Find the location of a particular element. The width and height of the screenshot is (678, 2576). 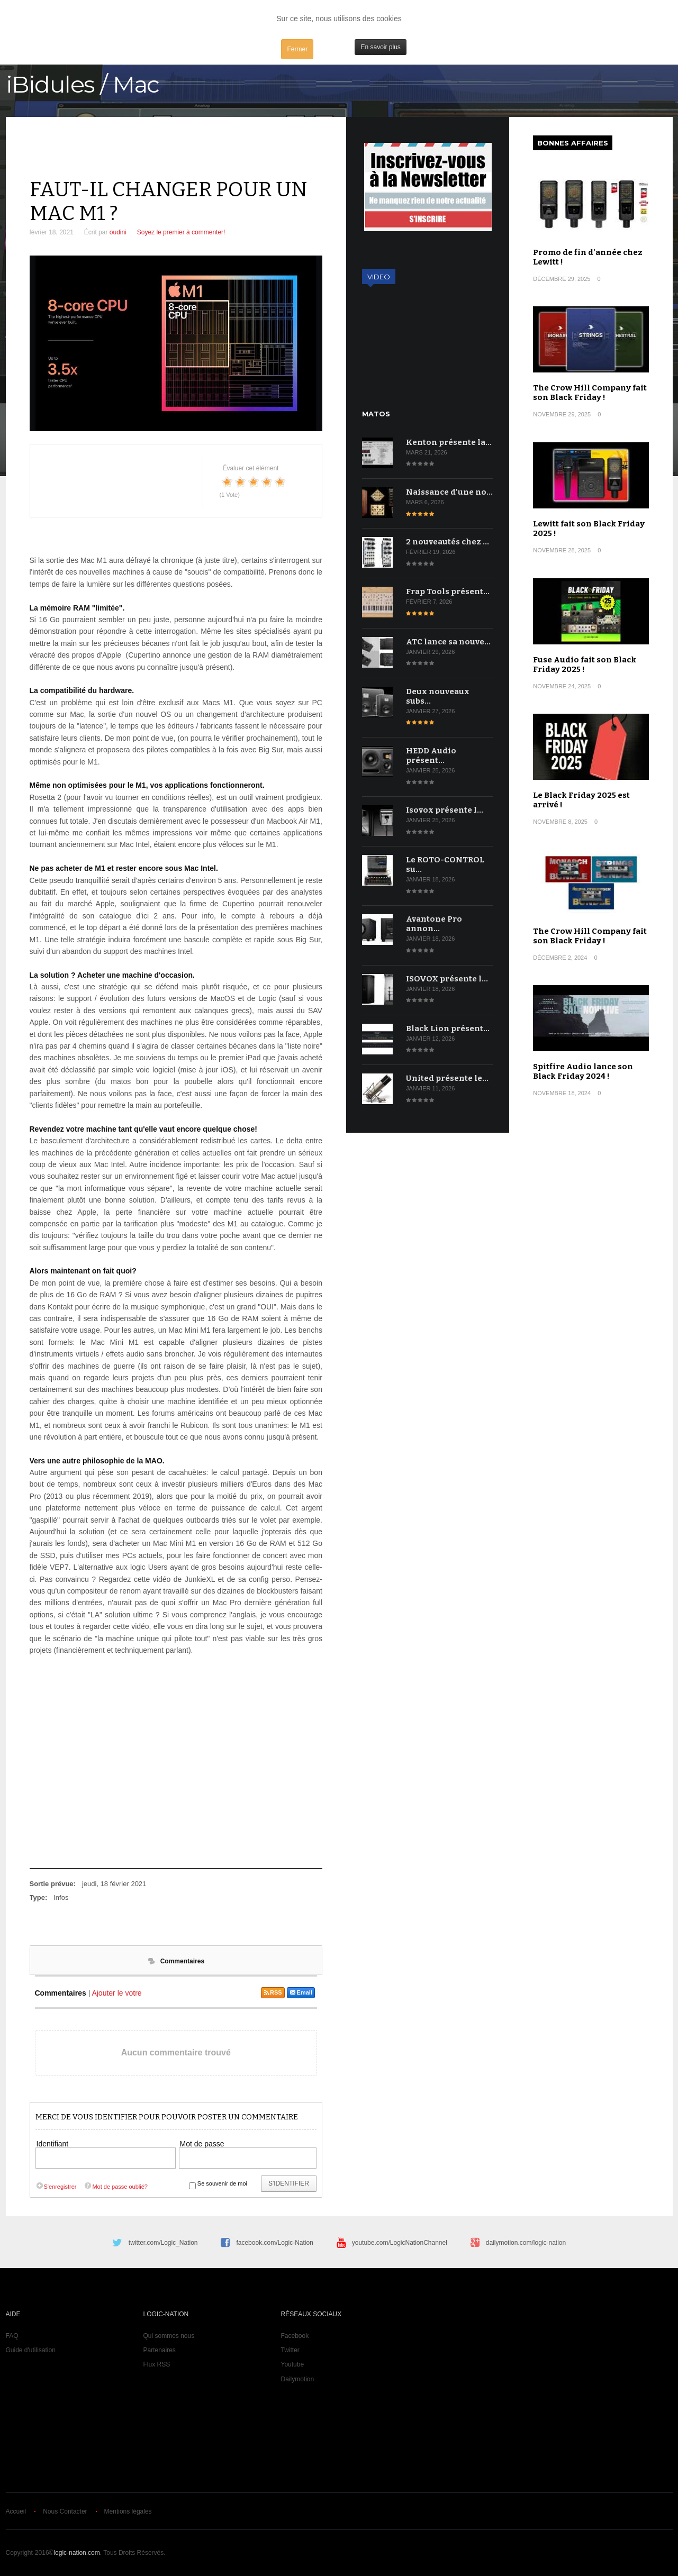

Frap Tools présent… is located at coordinates (448, 591).